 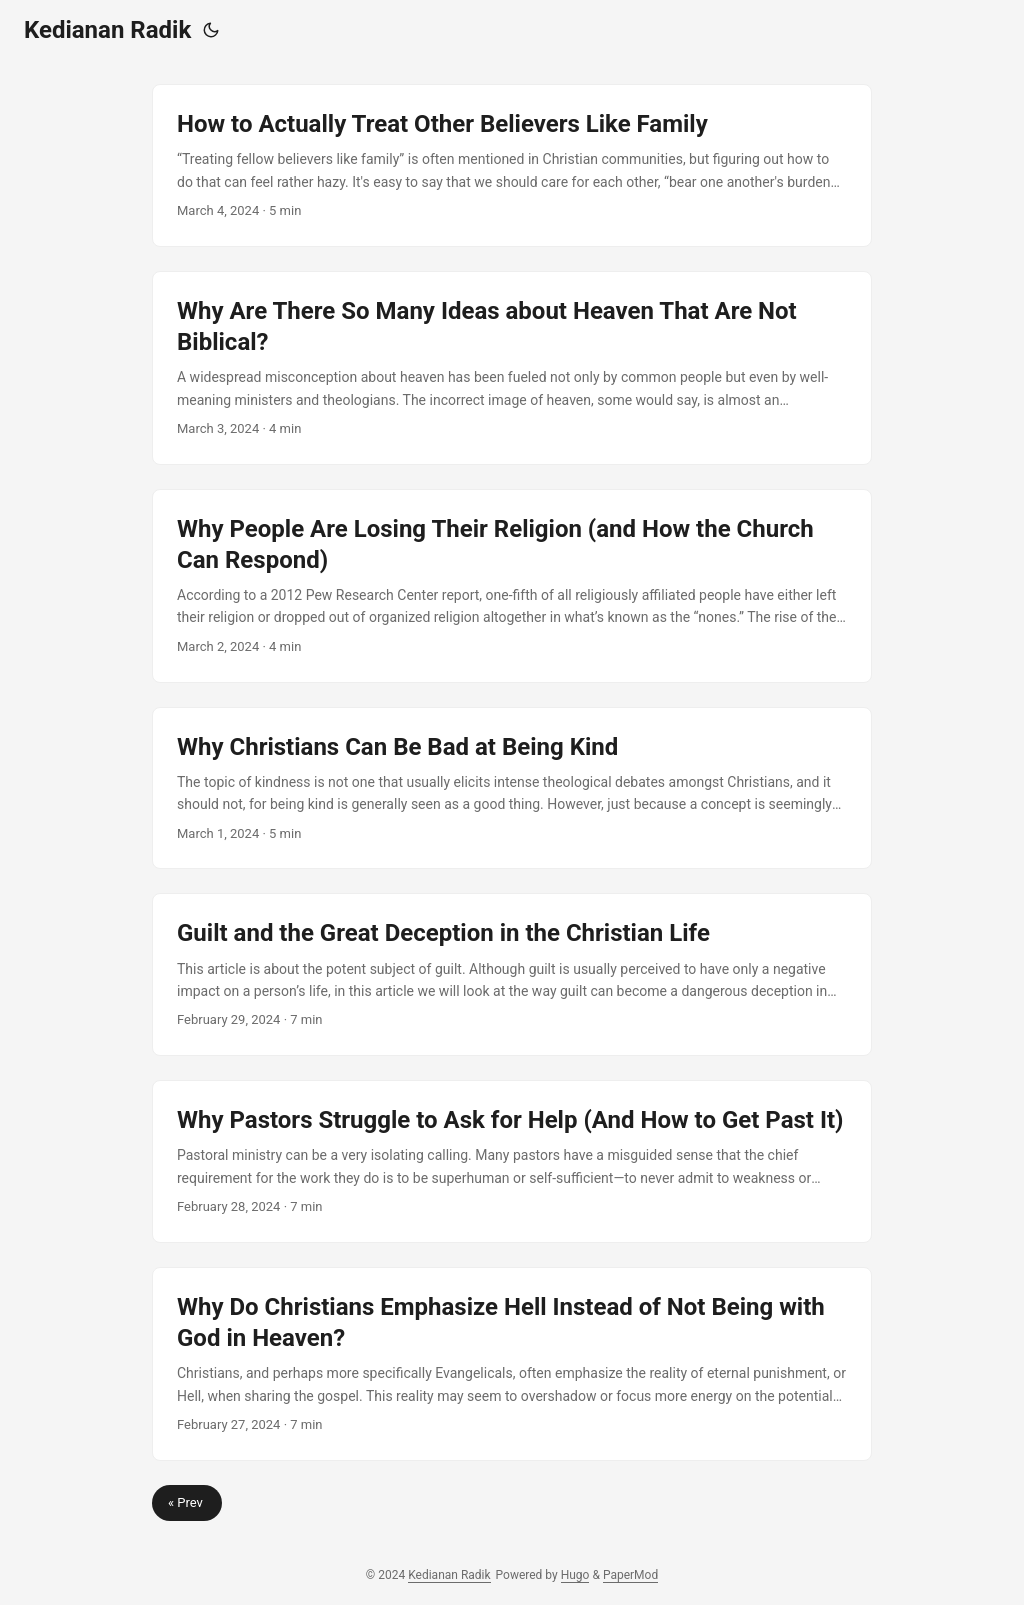 What do you see at coordinates (512, 368) in the screenshot?
I see `[post link to Why Are There So Many Ideas about Heaven That Are Not Biblical?]` at bounding box center [512, 368].